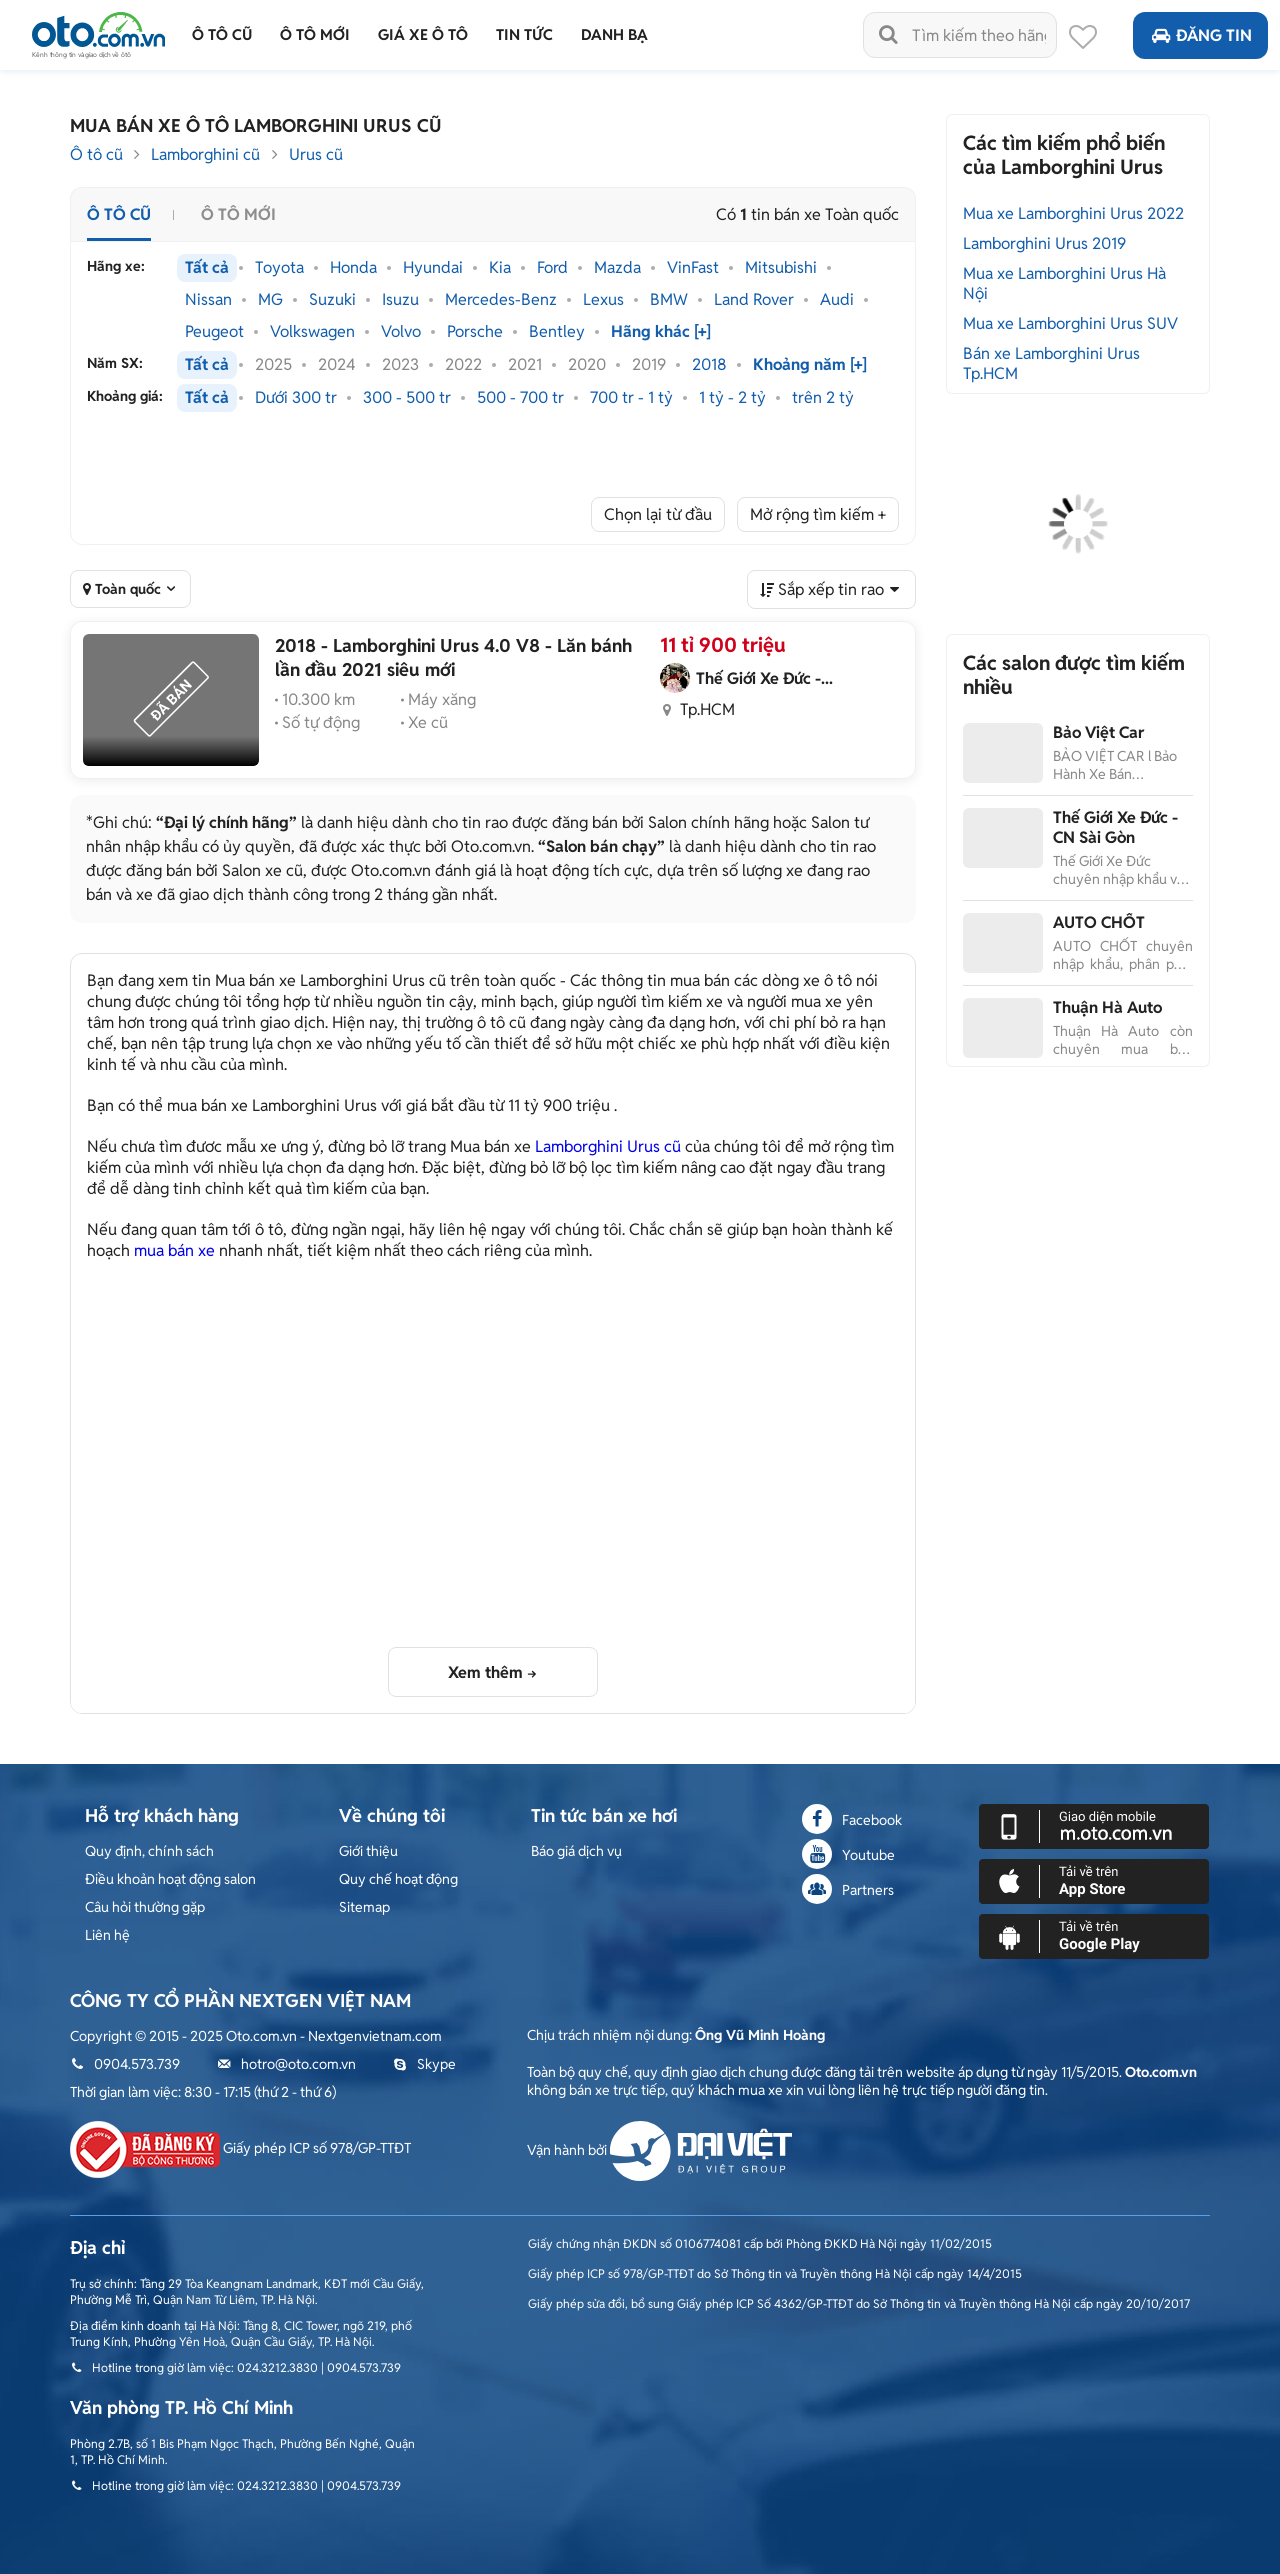  What do you see at coordinates (205, 154) in the screenshot?
I see `Lamborghini cũ` at bounding box center [205, 154].